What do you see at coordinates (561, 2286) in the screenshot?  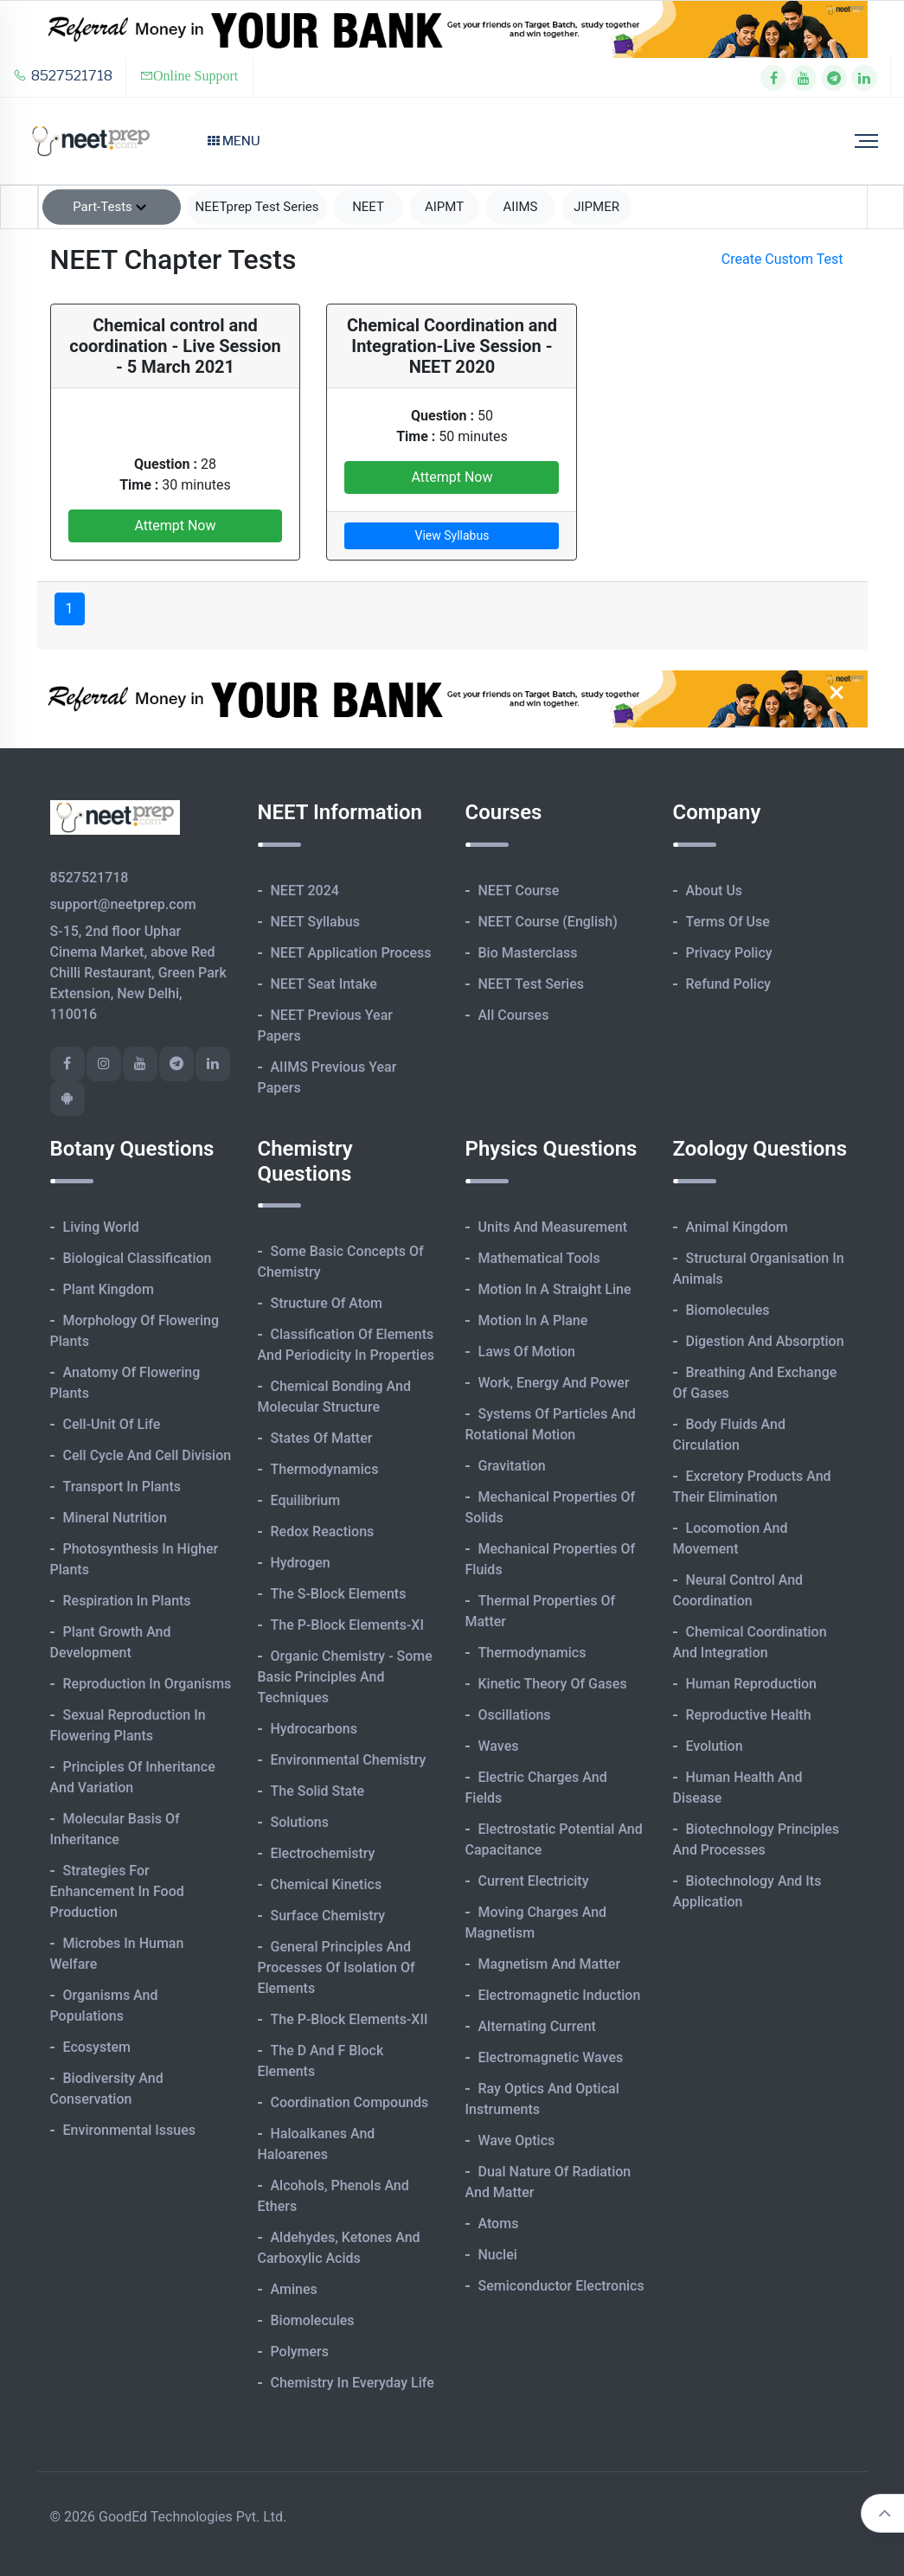 I see `Semiconductor Electronics` at bounding box center [561, 2286].